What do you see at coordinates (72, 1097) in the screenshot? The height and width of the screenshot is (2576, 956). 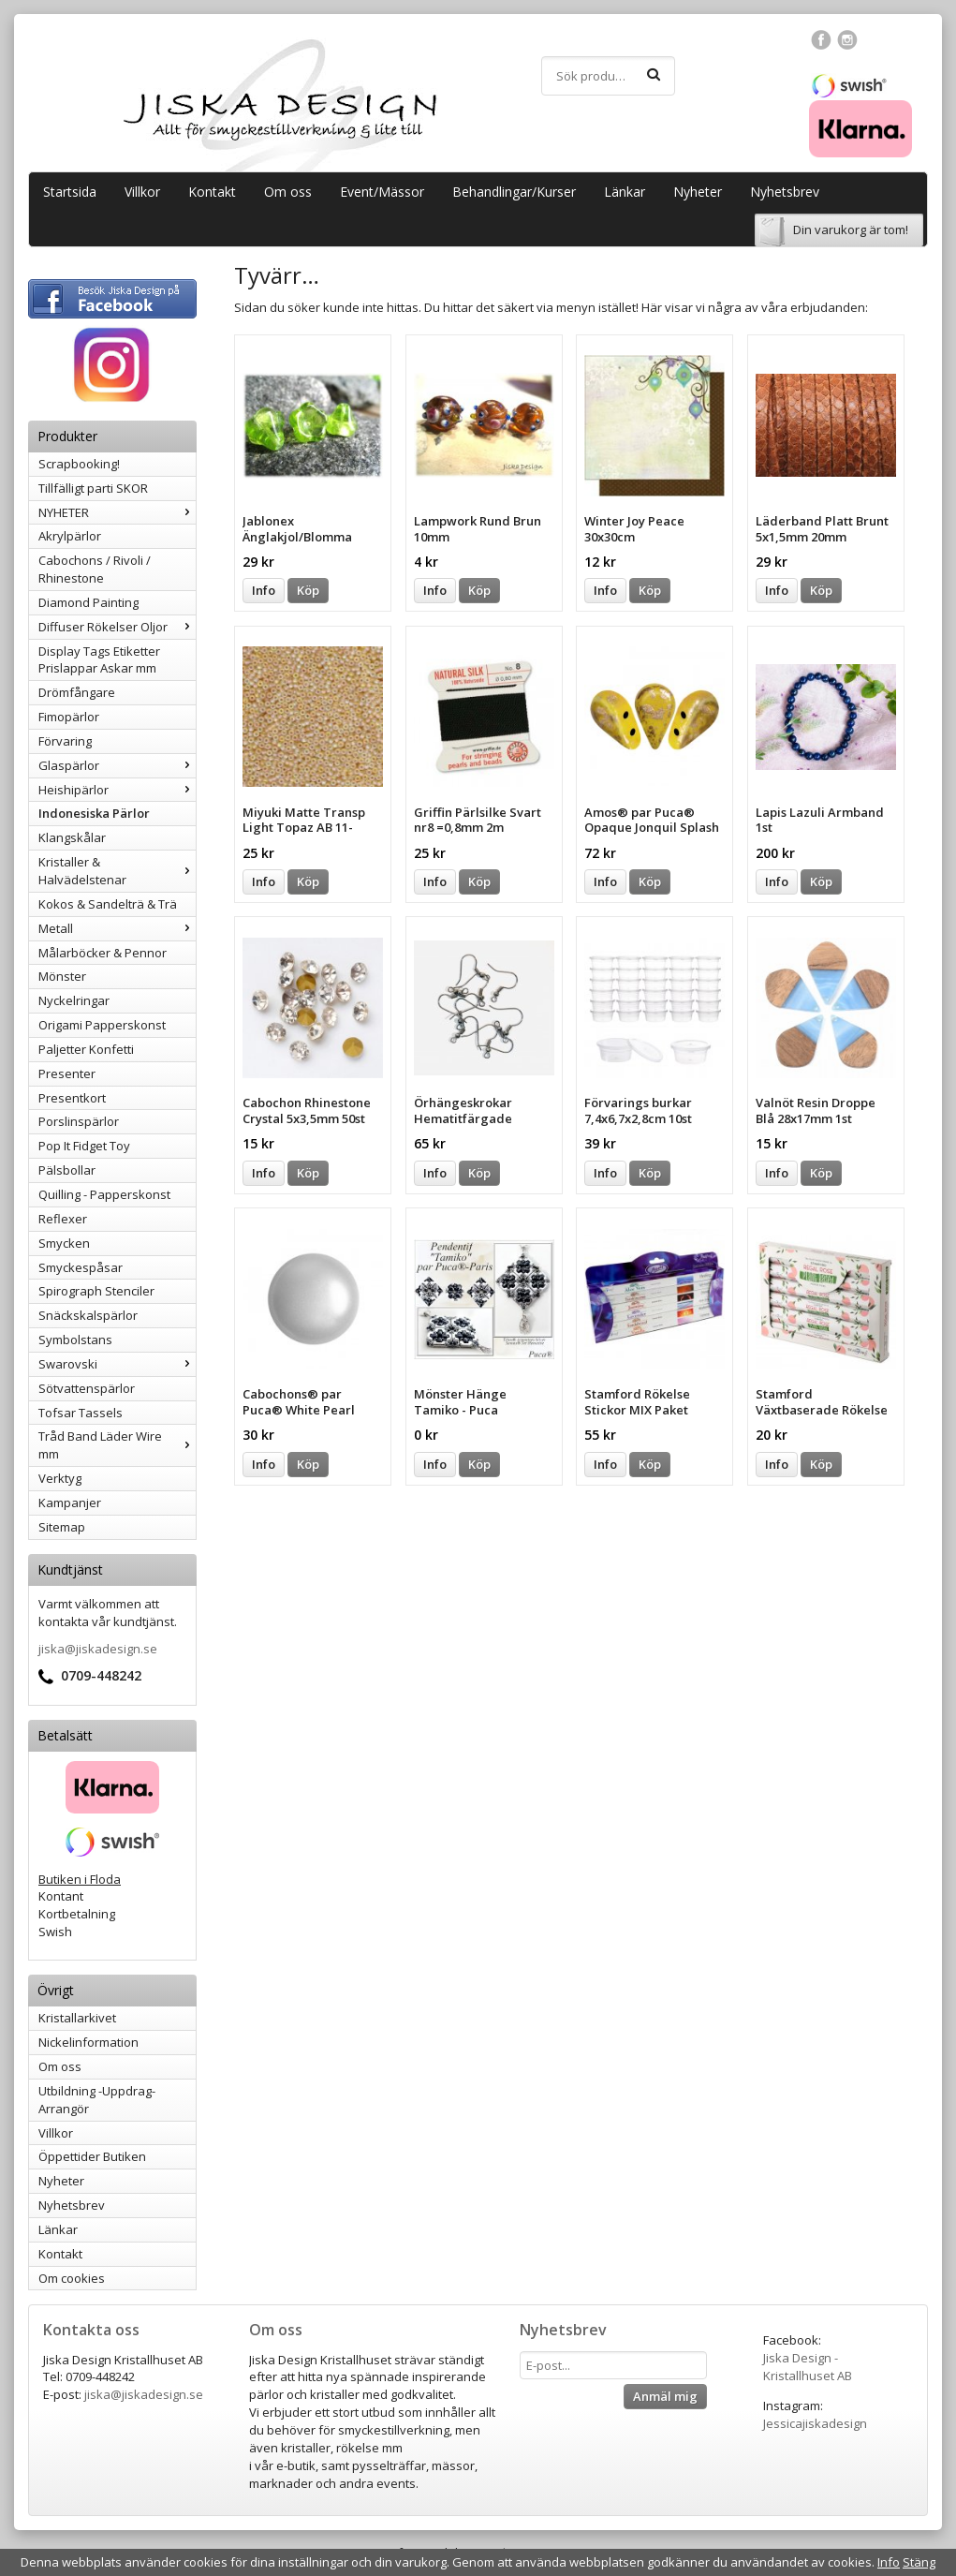 I see `Presentkort` at bounding box center [72, 1097].